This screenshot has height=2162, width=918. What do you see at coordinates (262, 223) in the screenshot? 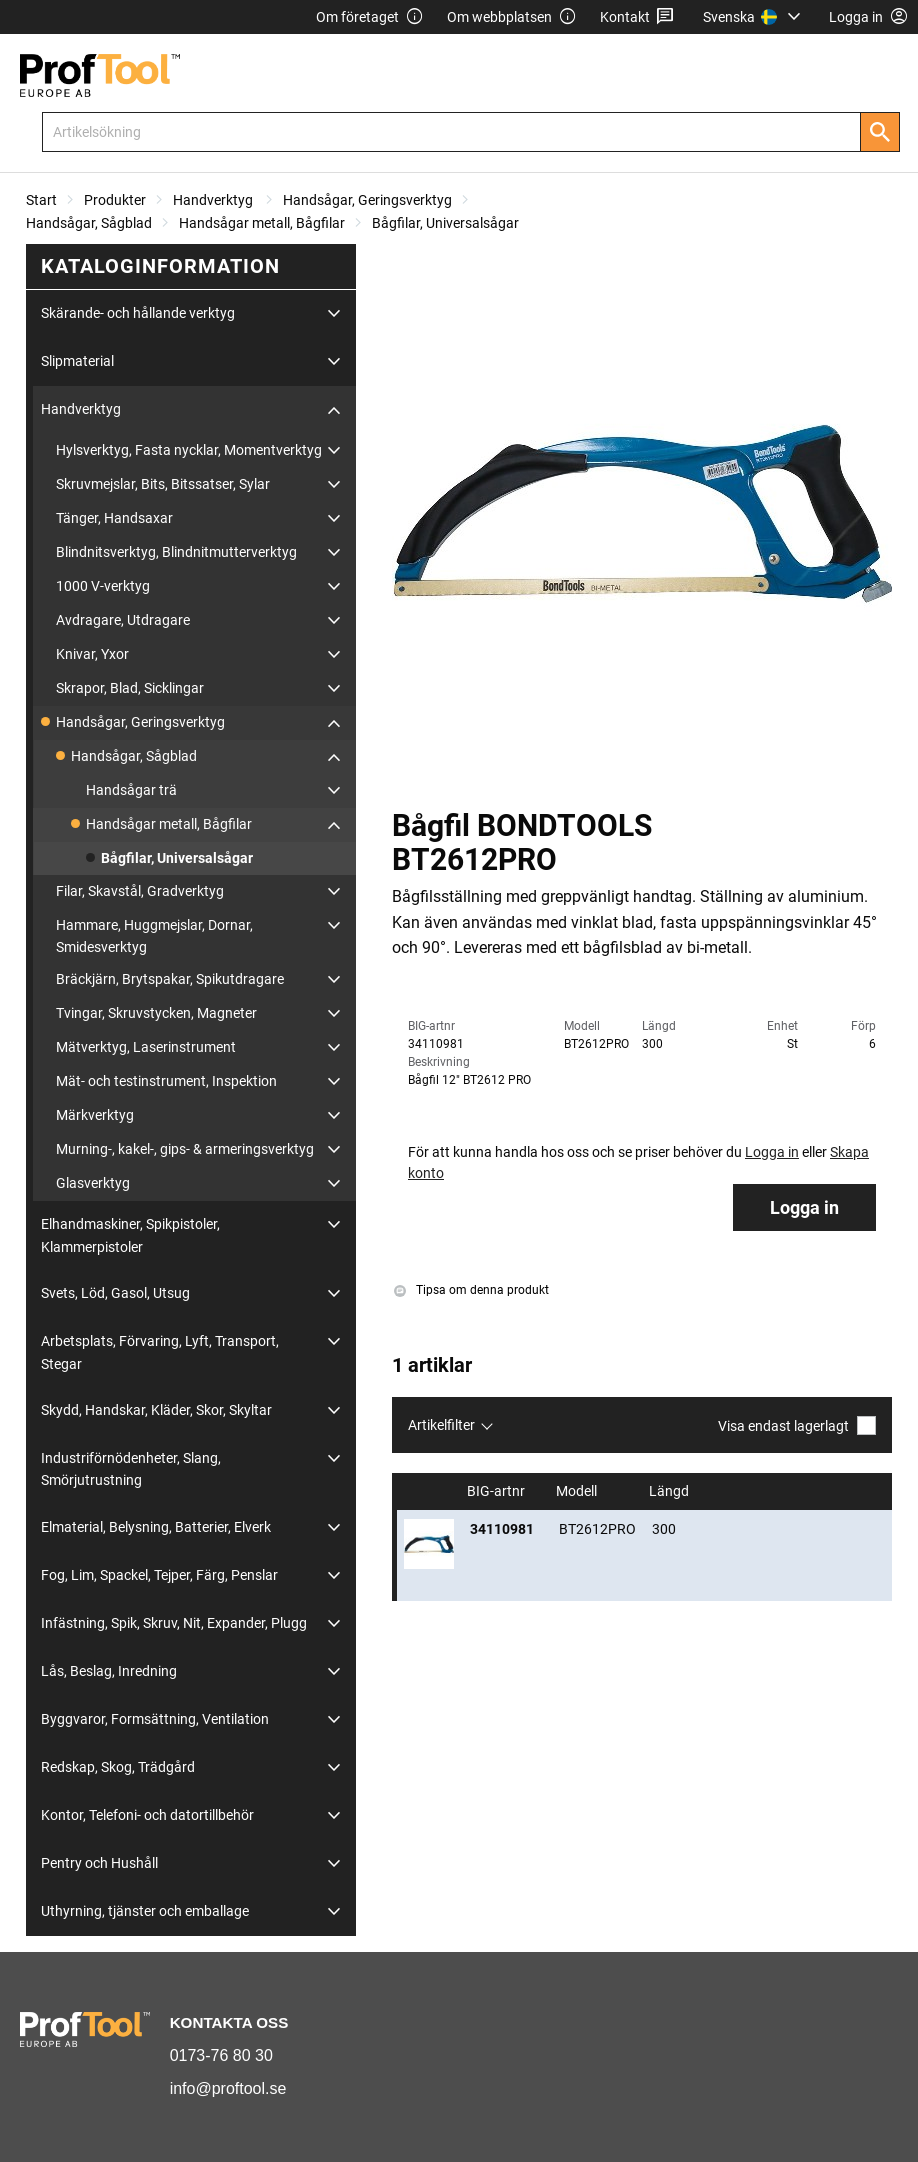
I see `Handsågar metall, Bågfilar` at bounding box center [262, 223].